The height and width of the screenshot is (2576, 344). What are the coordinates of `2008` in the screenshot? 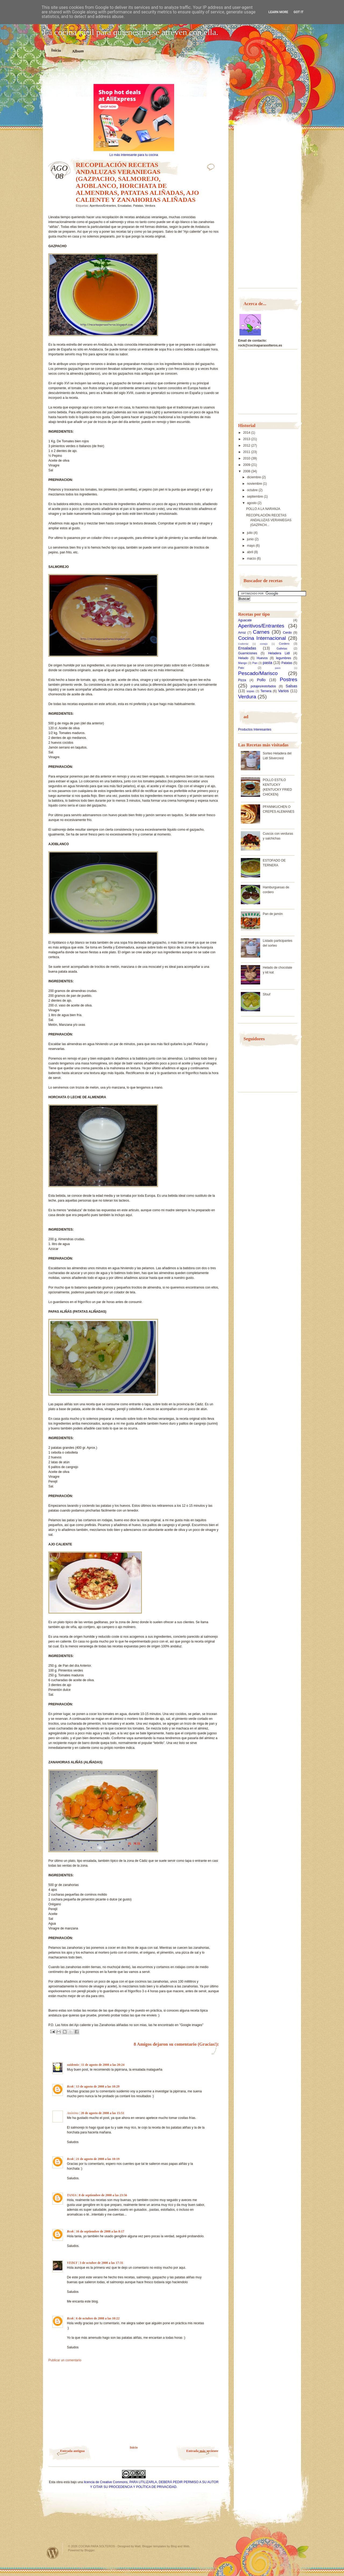 It's located at (247, 471).